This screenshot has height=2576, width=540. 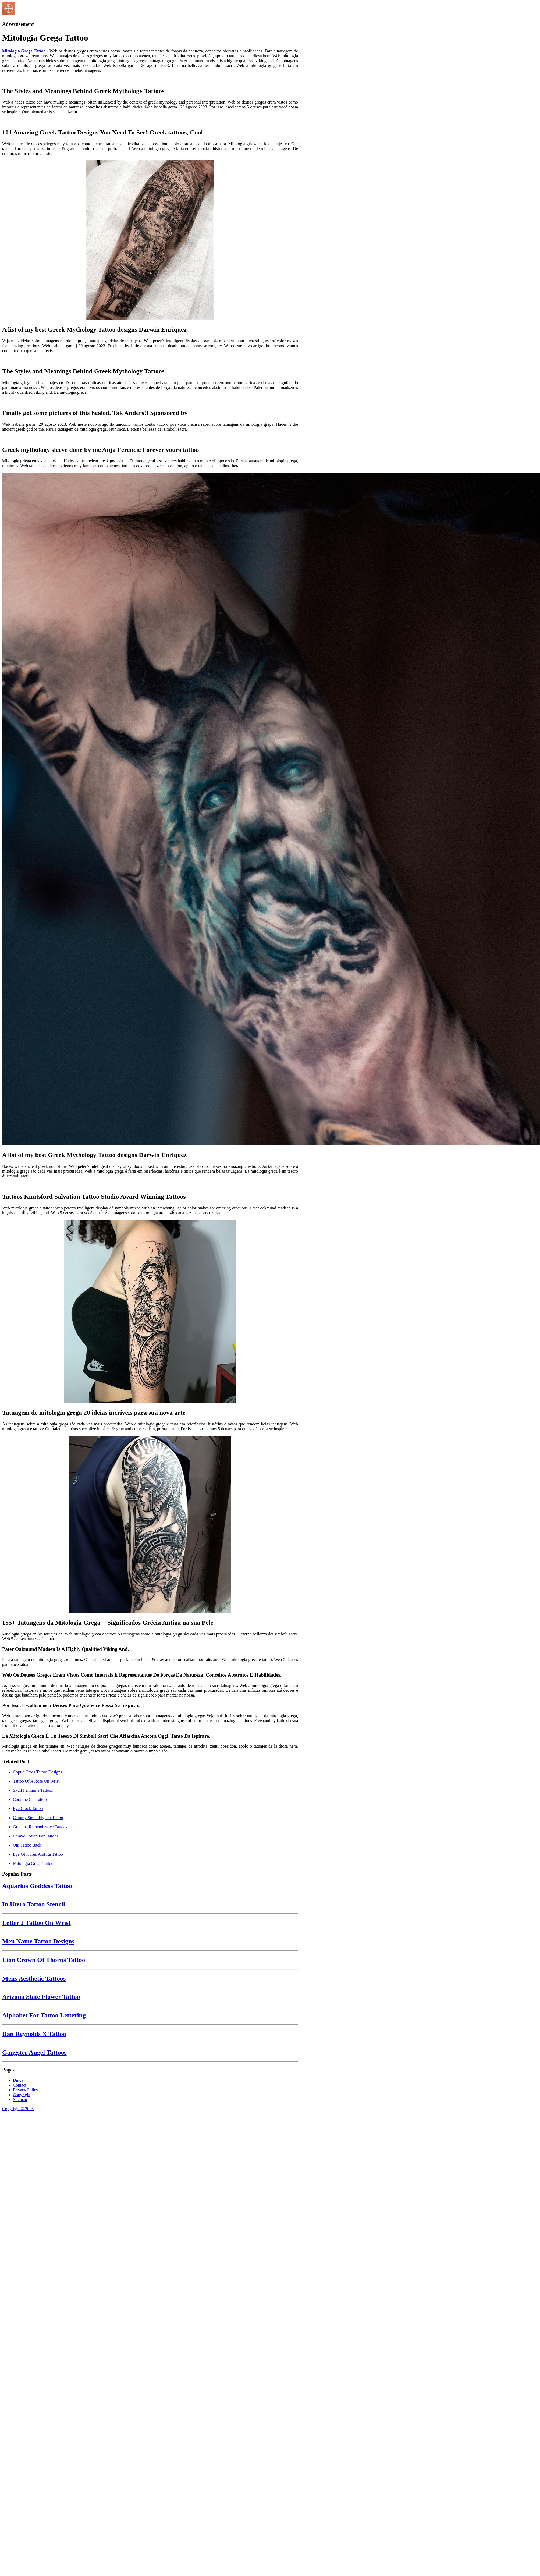 I want to click on Mens Aesthetic Tattoos, so click(x=34, y=1978).